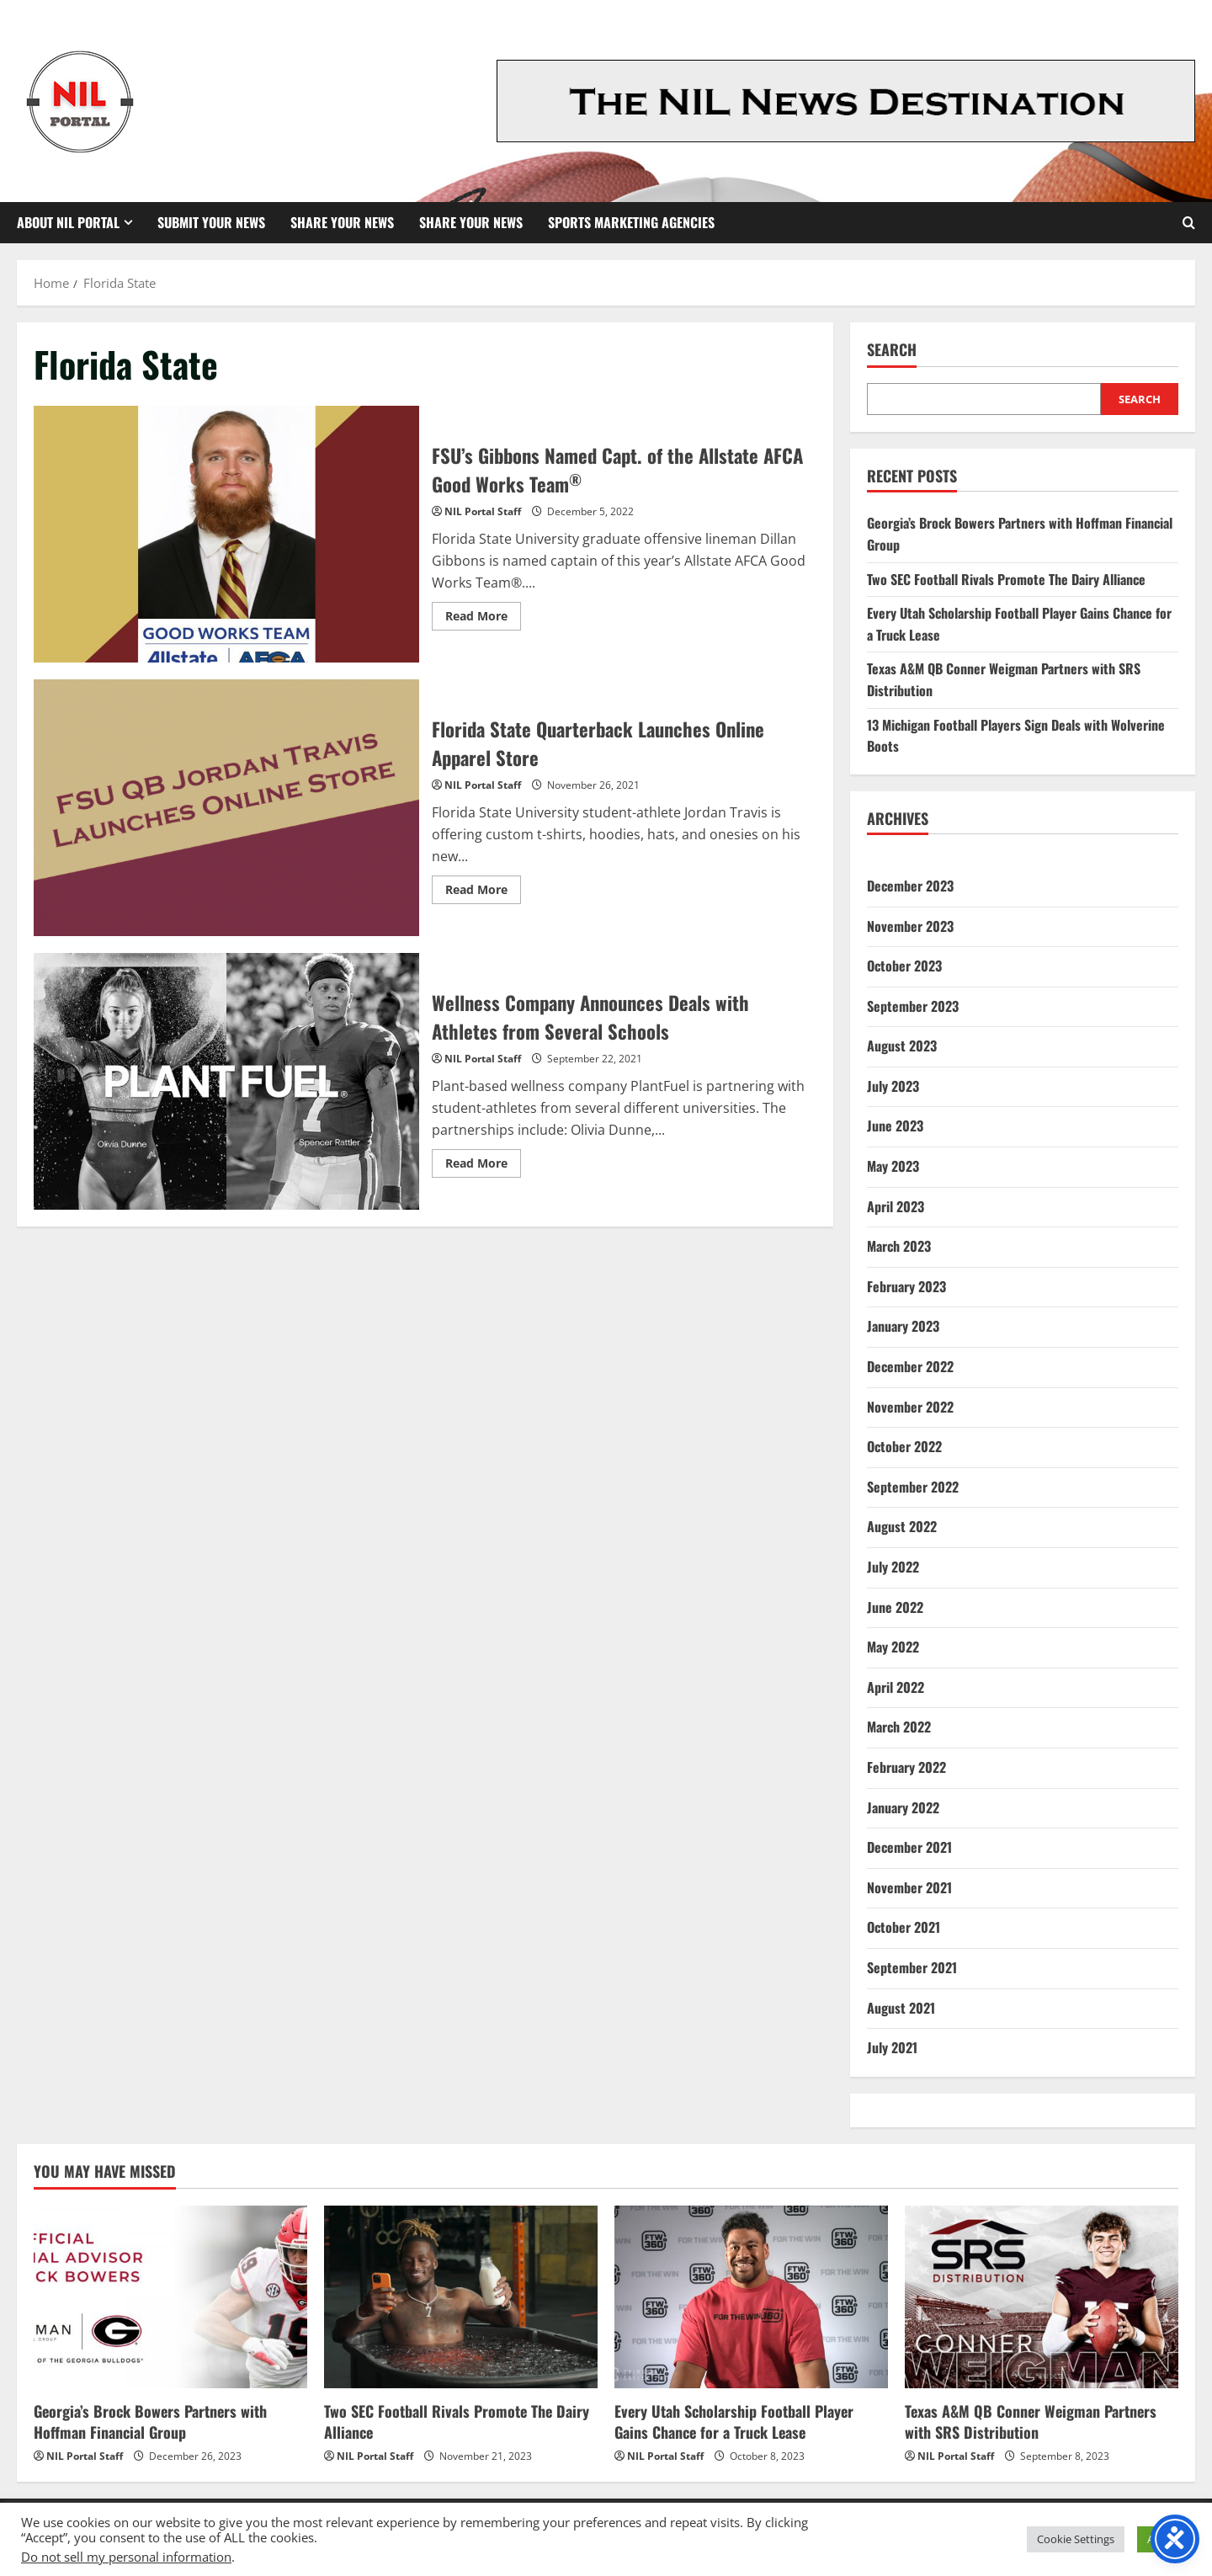 The width and height of the screenshot is (1212, 2576). I want to click on May 2022, so click(893, 1647).